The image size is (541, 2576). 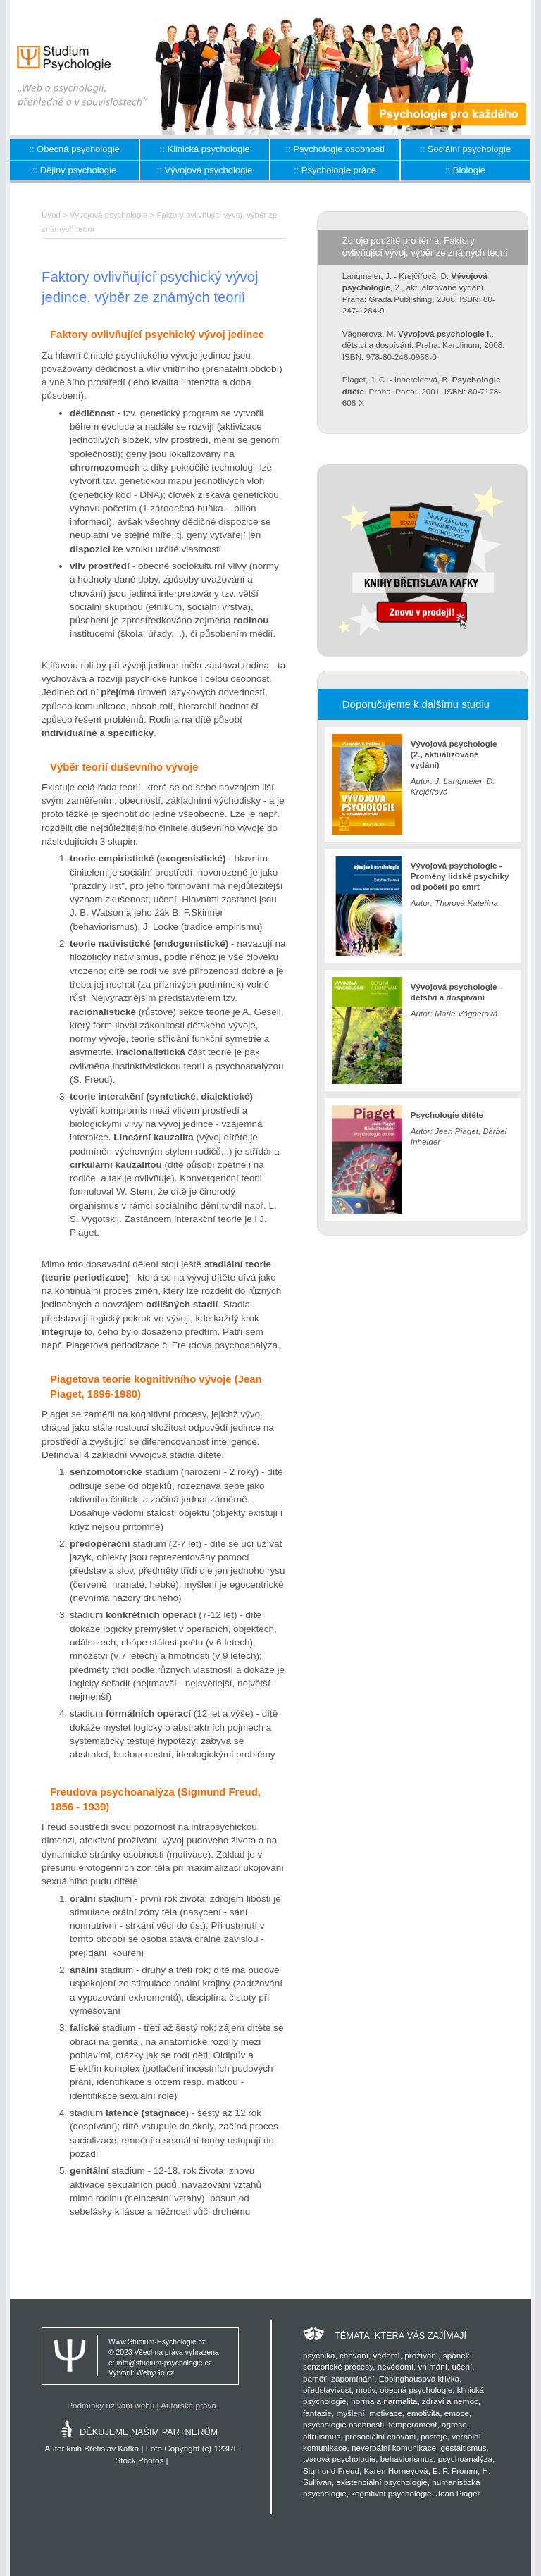 I want to click on motivace, so click(x=385, y=2413).